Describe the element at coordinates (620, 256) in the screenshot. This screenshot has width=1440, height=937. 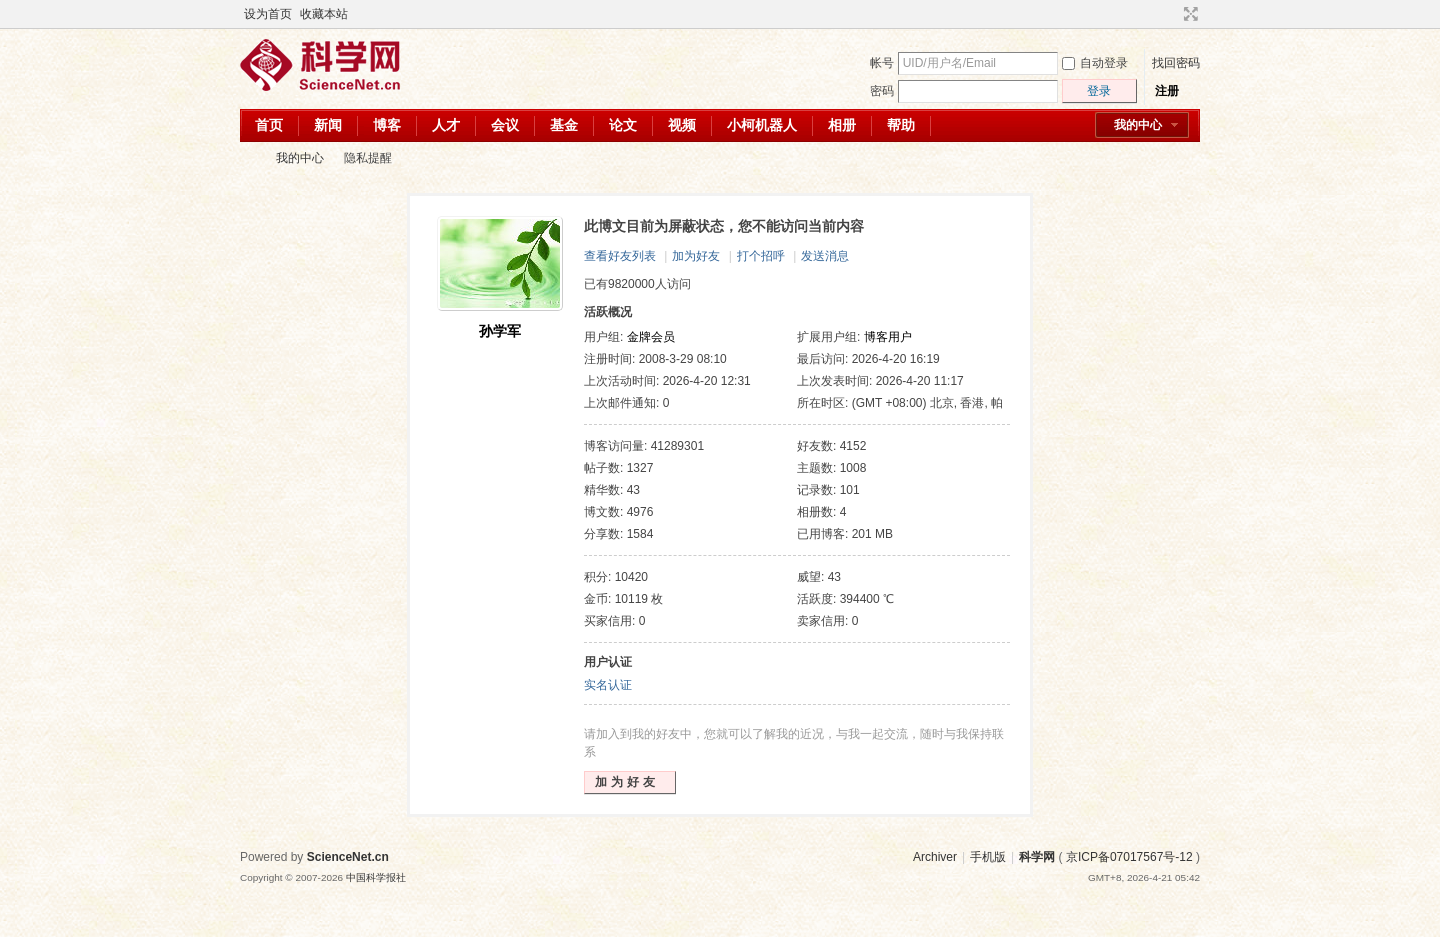
I see `查看好友列表` at that location.